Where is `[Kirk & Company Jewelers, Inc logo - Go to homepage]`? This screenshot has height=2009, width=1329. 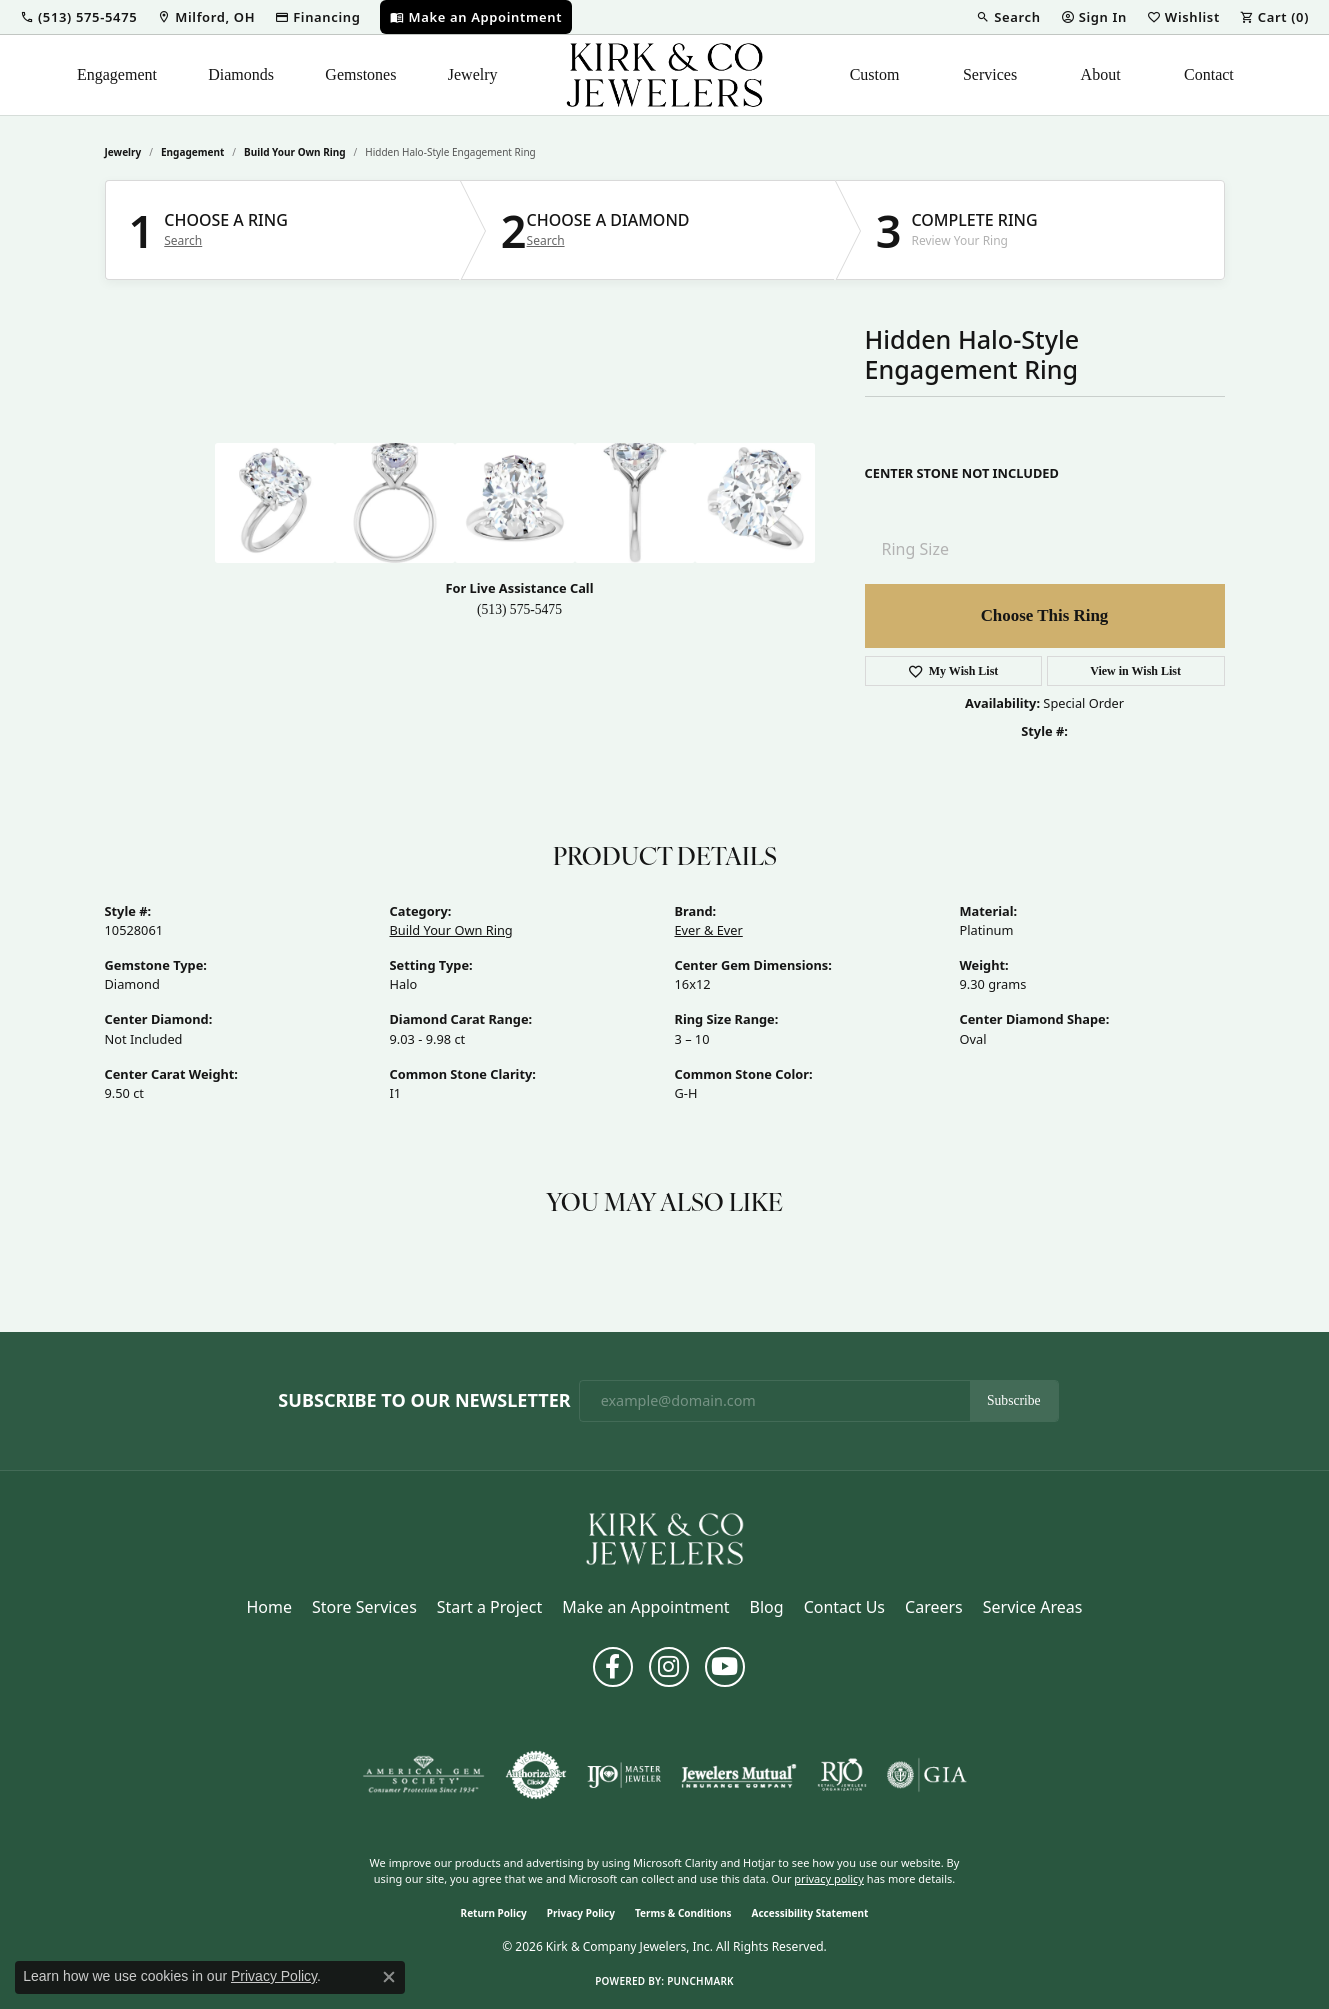
[Kirk & Company Jewelers, Inc logo - Go to homepage] is located at coordinates (665, 75).